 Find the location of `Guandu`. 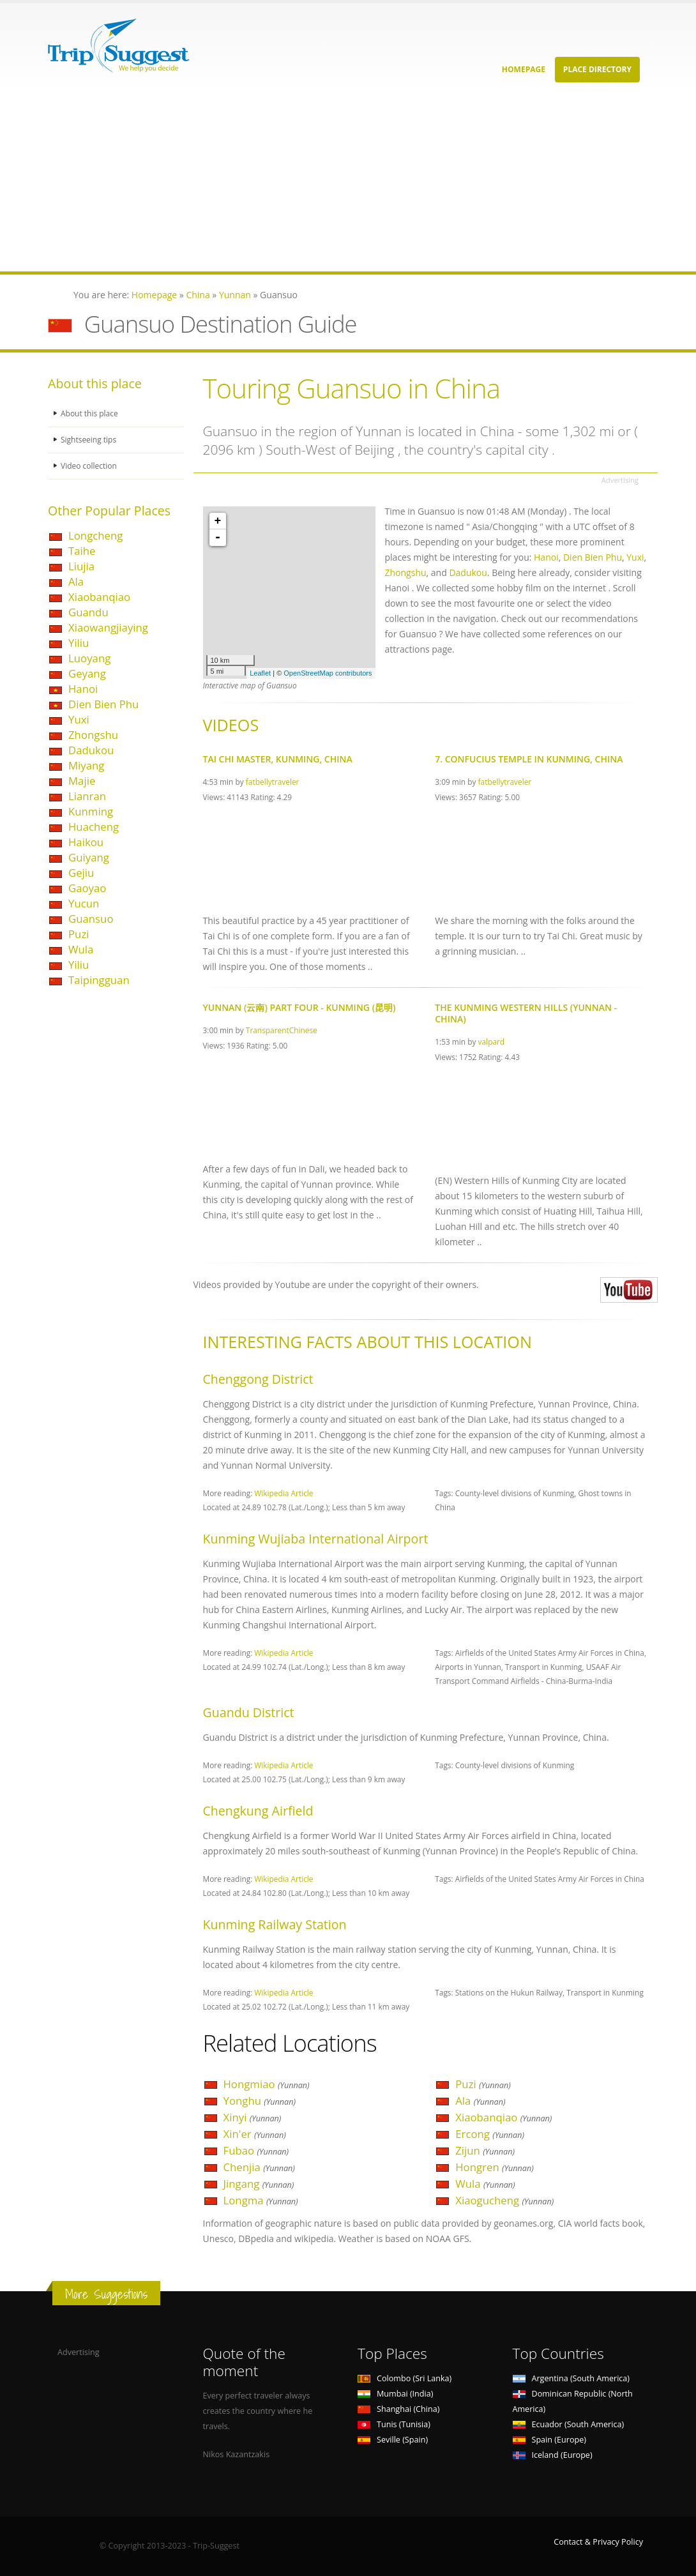

Guandu is located at coordinates (88, 612).